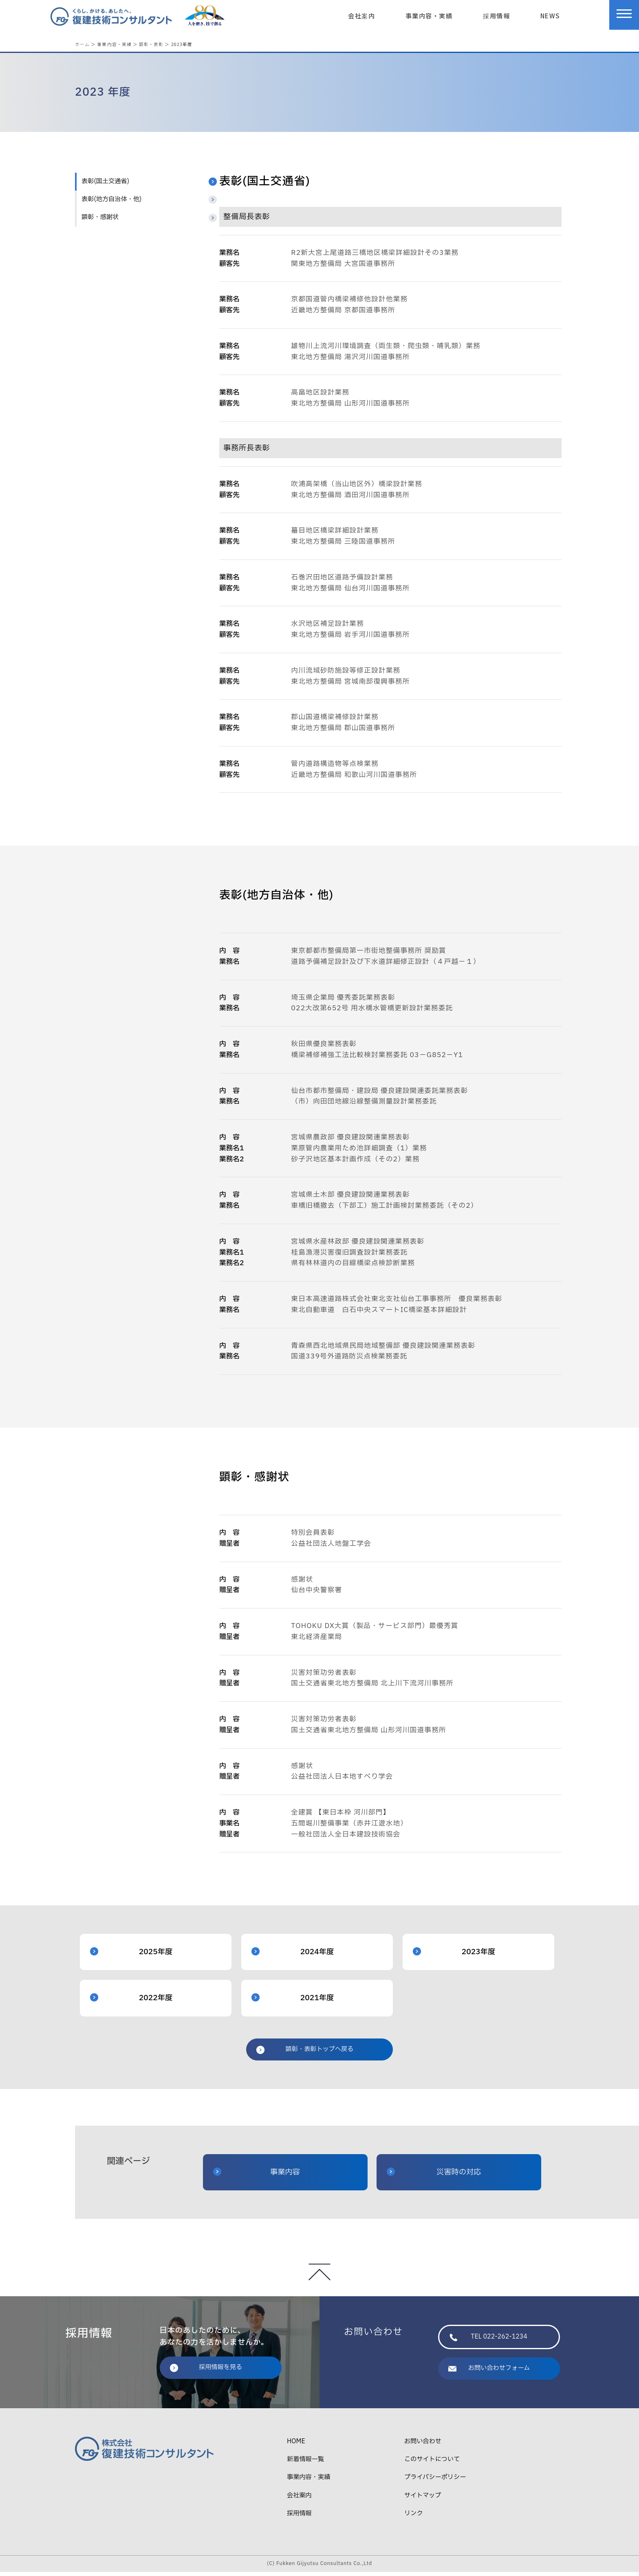  What do you see at coordinates (361, 15) in the screenshot?
I see `会社案内` at bounding box center [361, 15].